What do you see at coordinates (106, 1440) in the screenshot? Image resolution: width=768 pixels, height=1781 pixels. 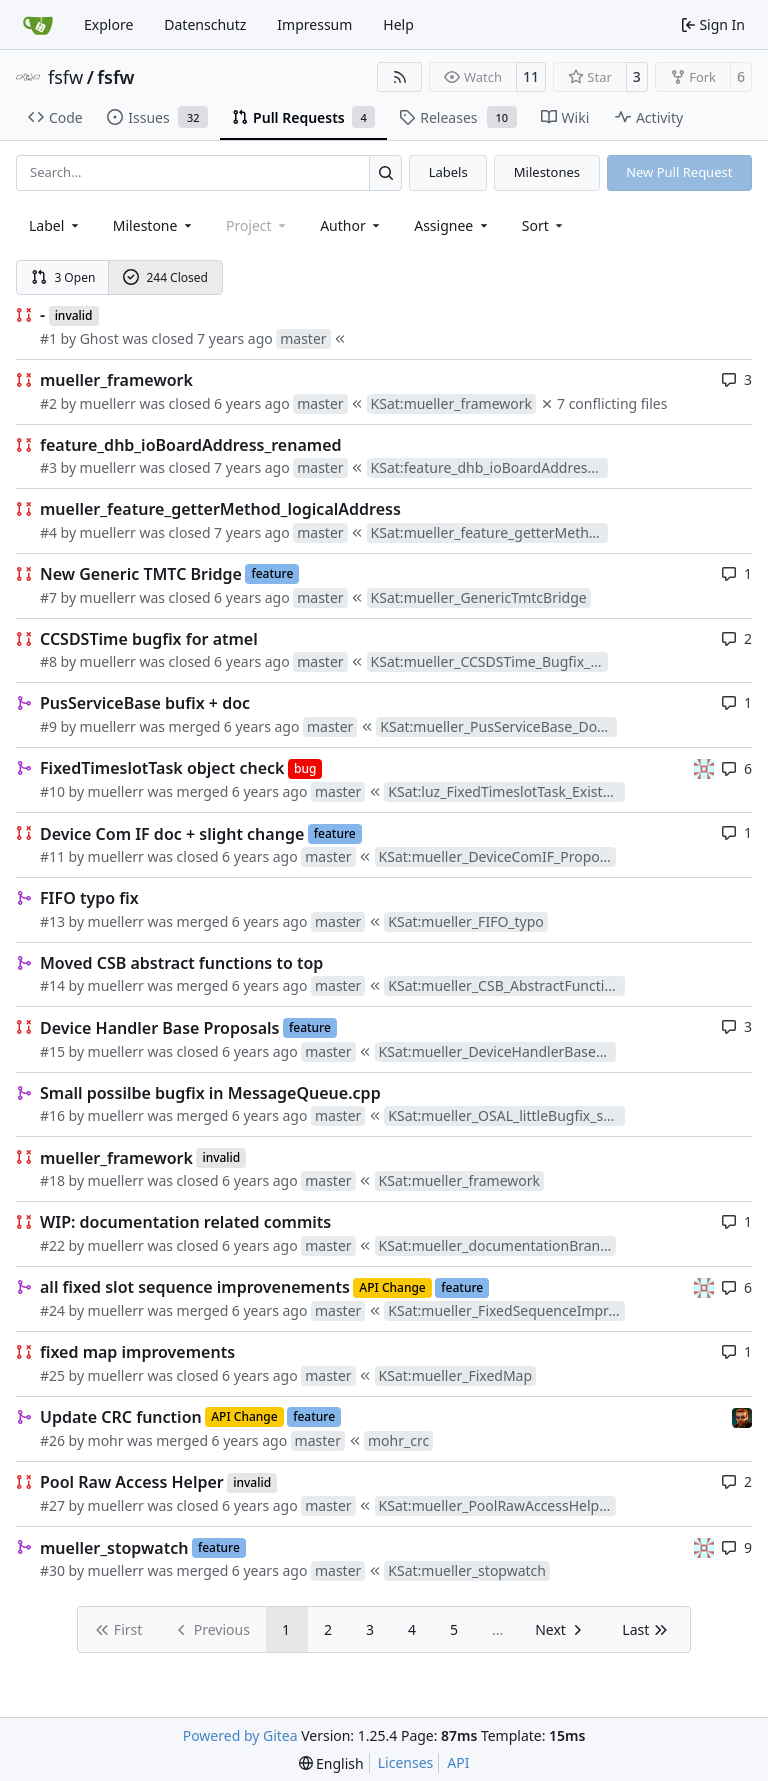 I see `mohr` at bounding box center [106, 1440].